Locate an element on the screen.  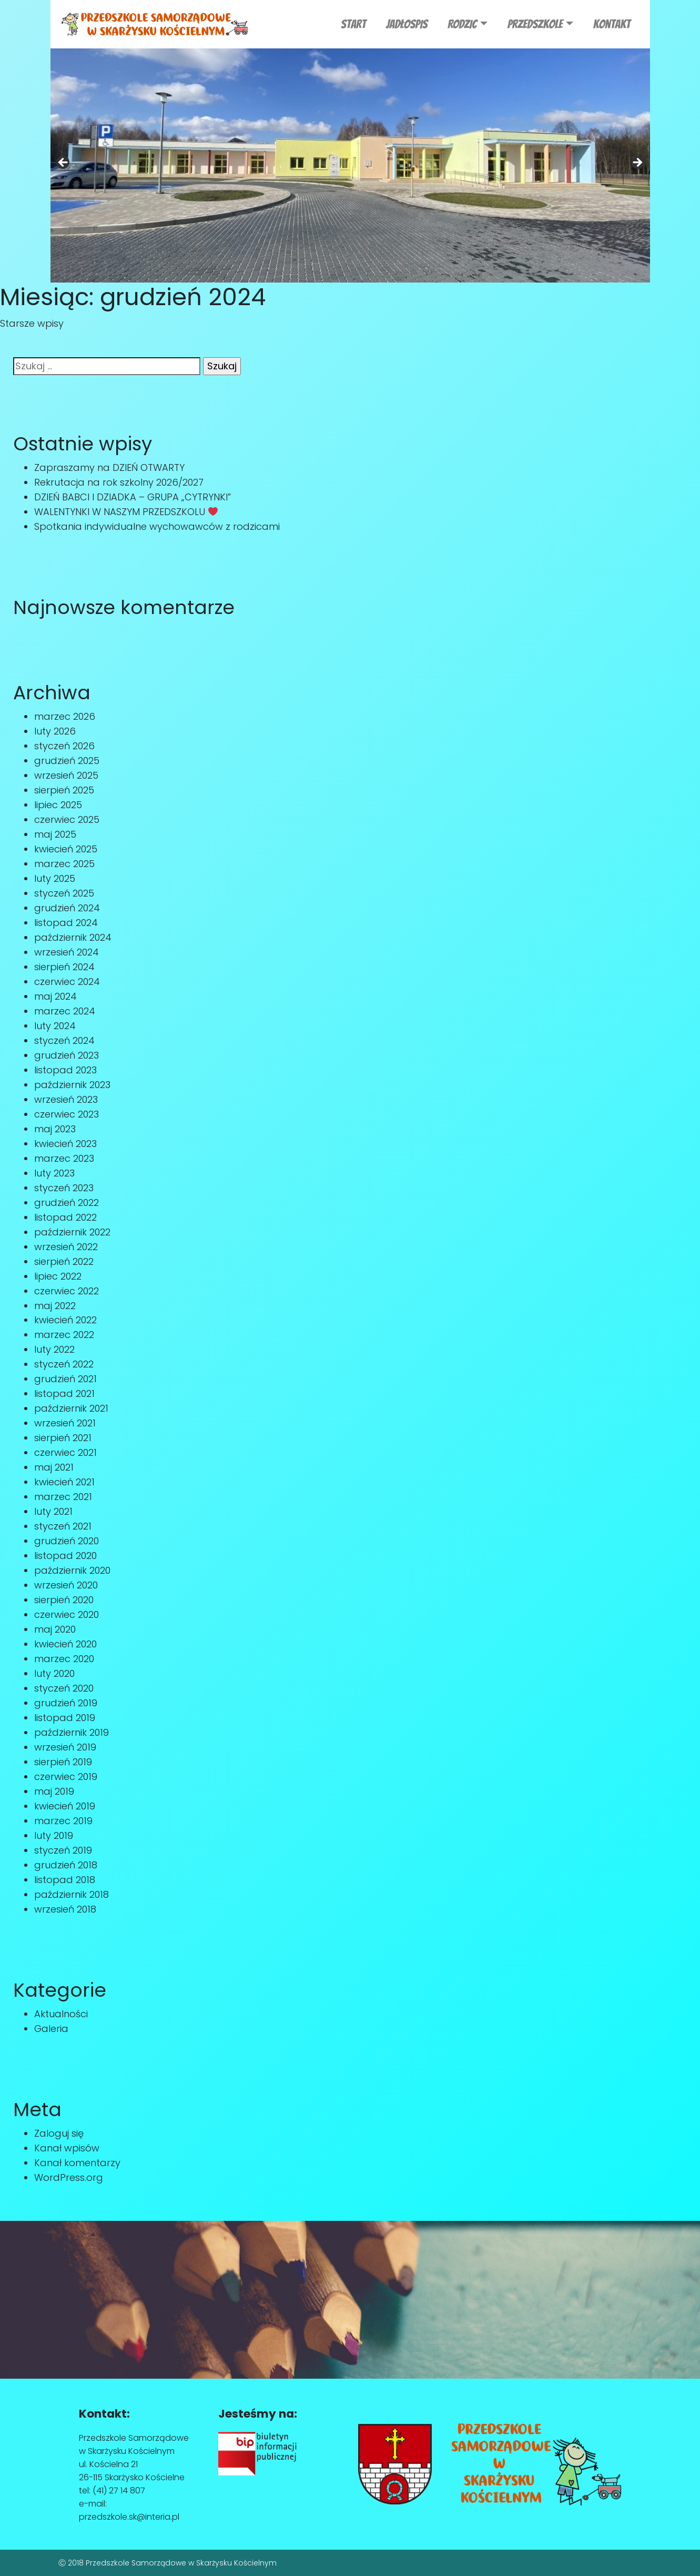
sierpień 2019 is located at coordinates (63, 1761).